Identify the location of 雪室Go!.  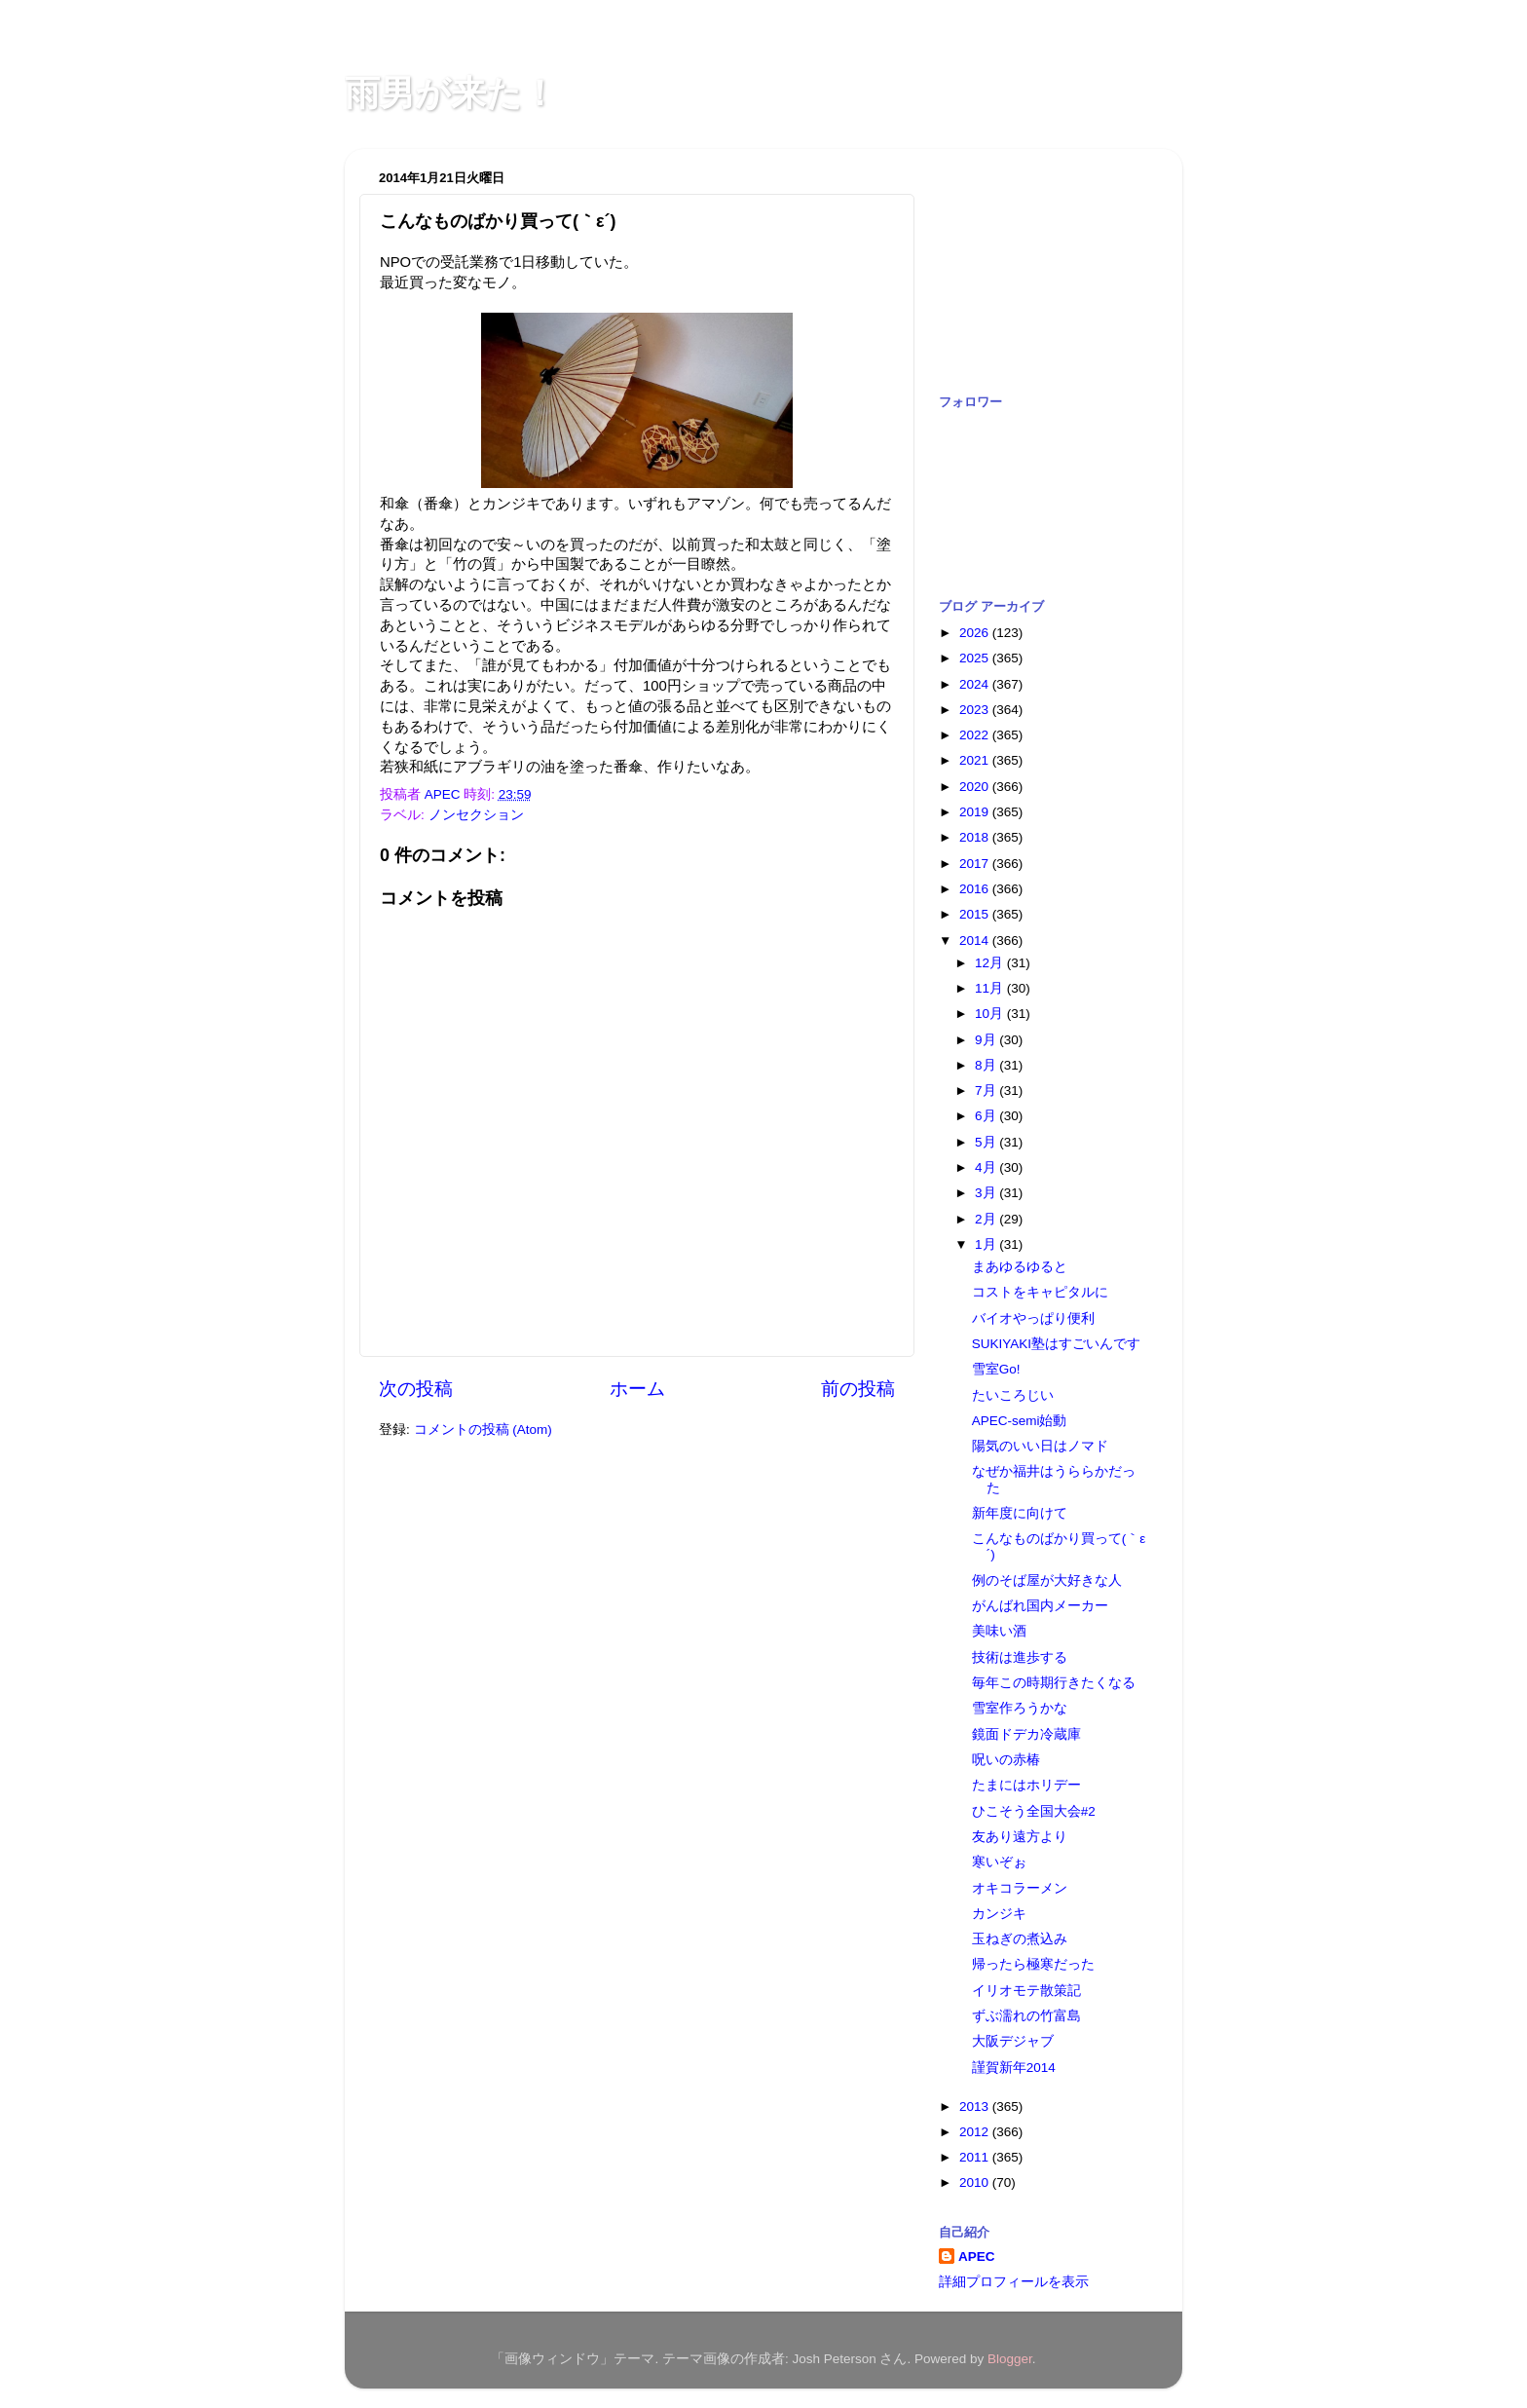
(996, 1369).